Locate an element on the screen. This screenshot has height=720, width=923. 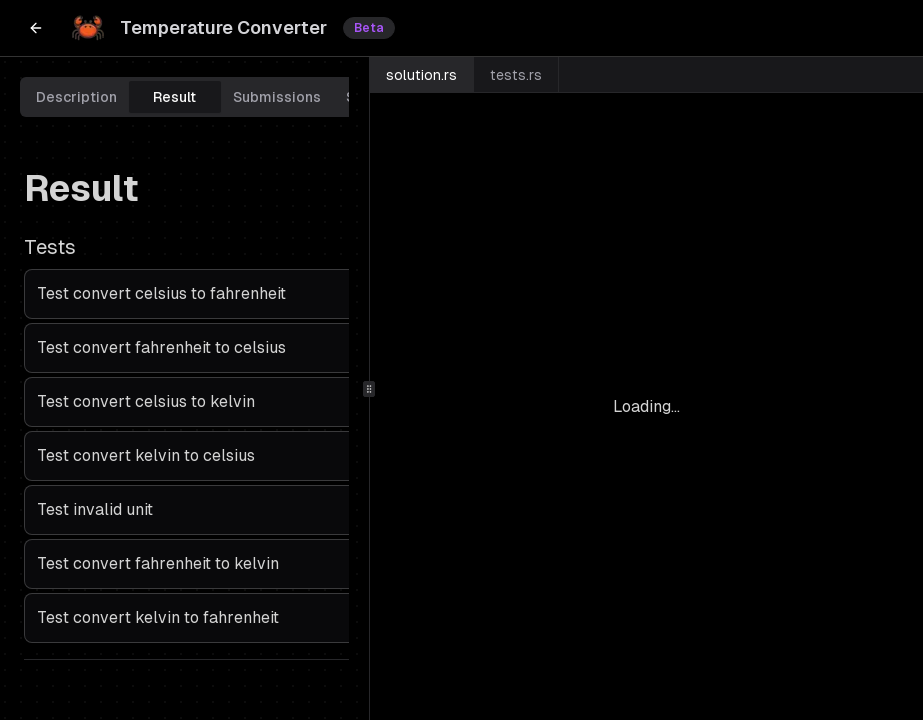
tests.rs is located at coordinates (516, 75).